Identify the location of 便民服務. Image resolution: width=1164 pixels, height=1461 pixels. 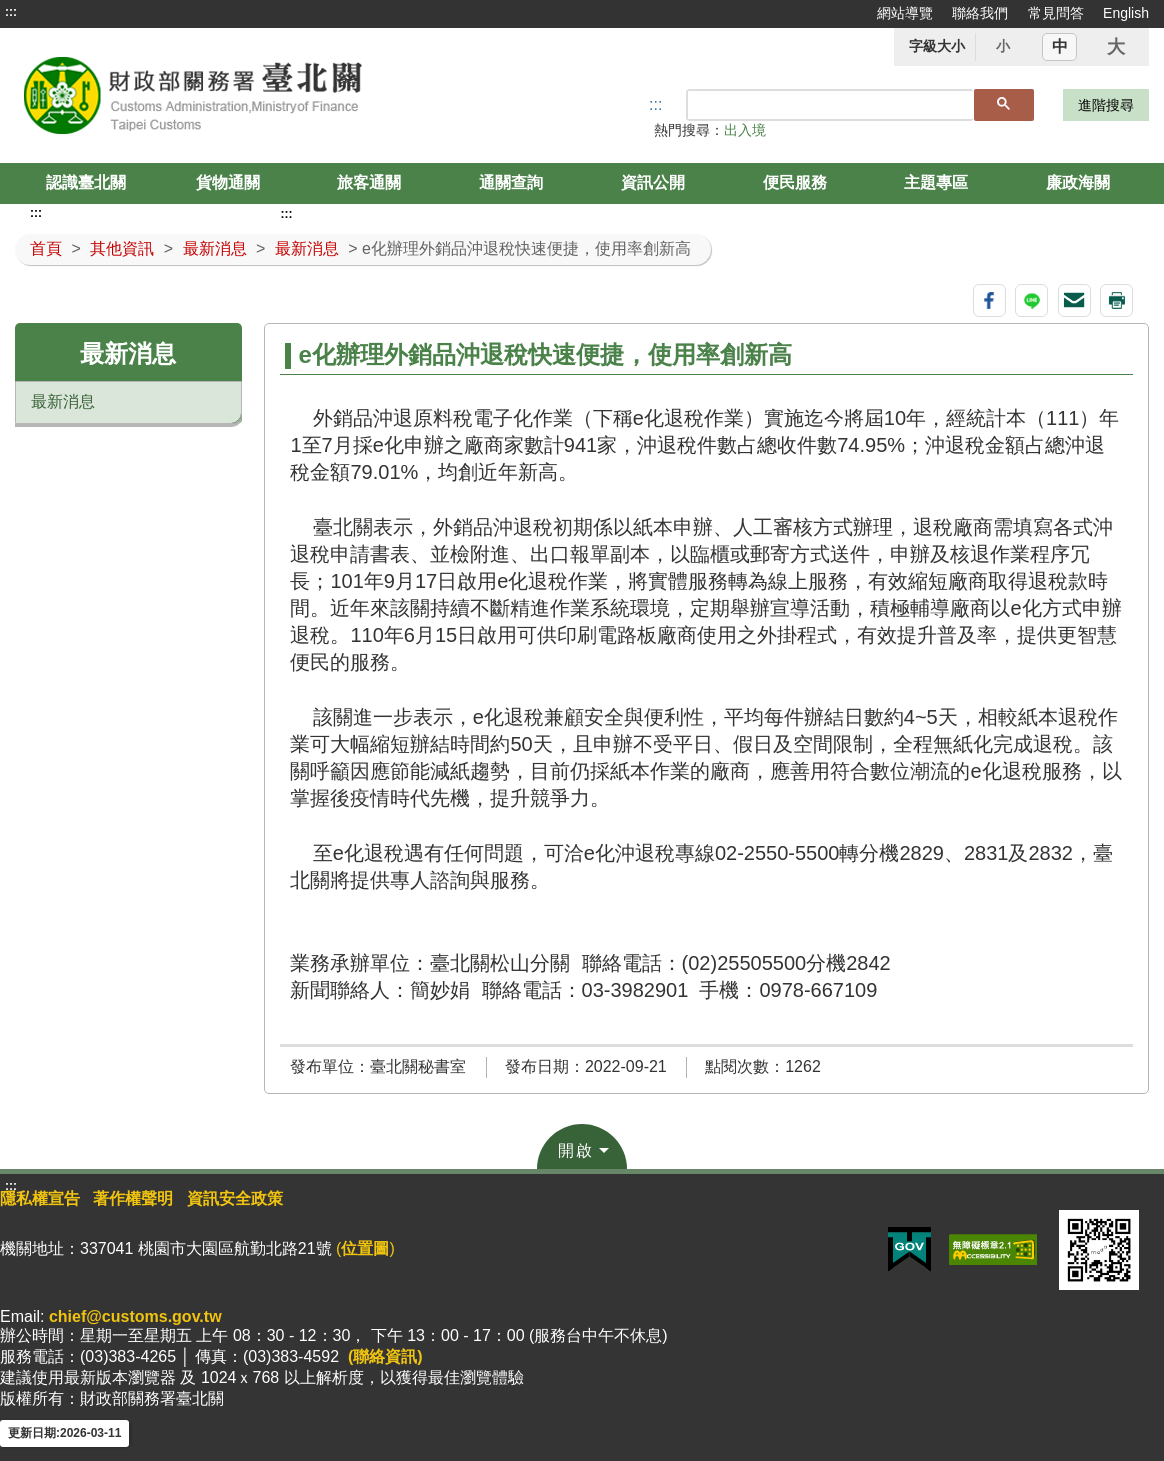
(795, 182).